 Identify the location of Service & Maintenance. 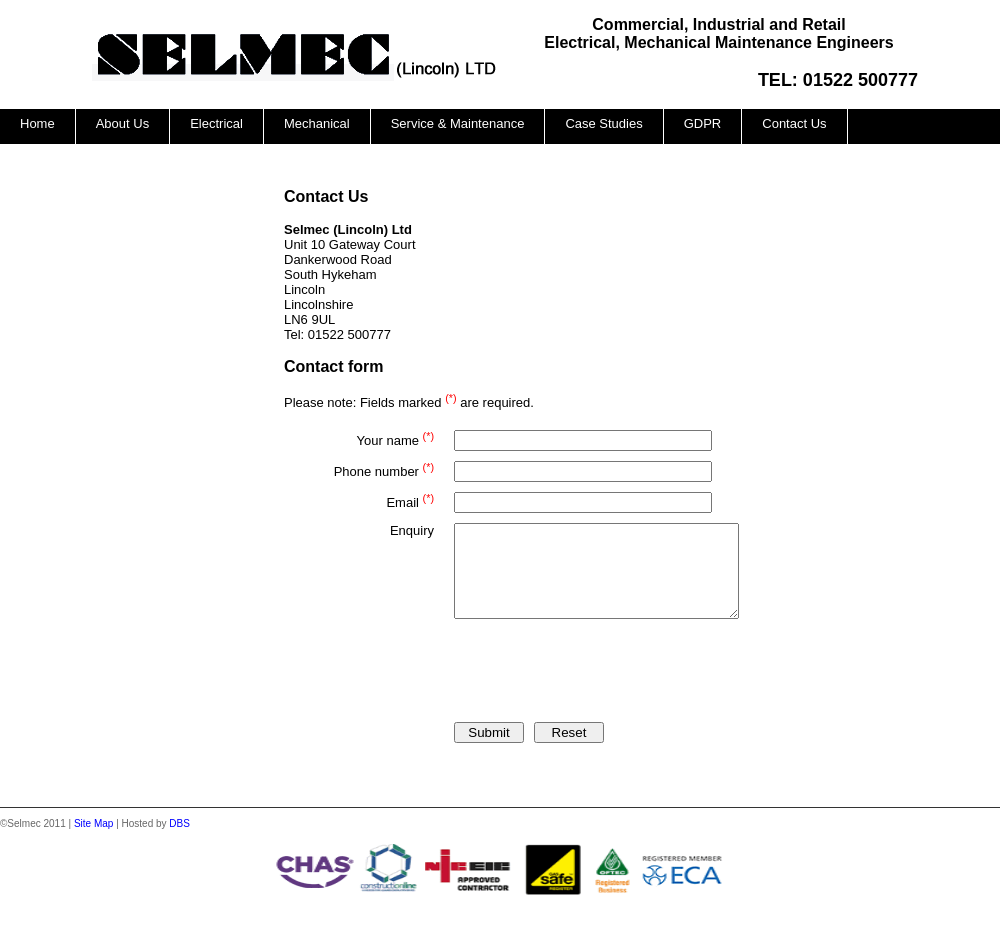
(458, 123).